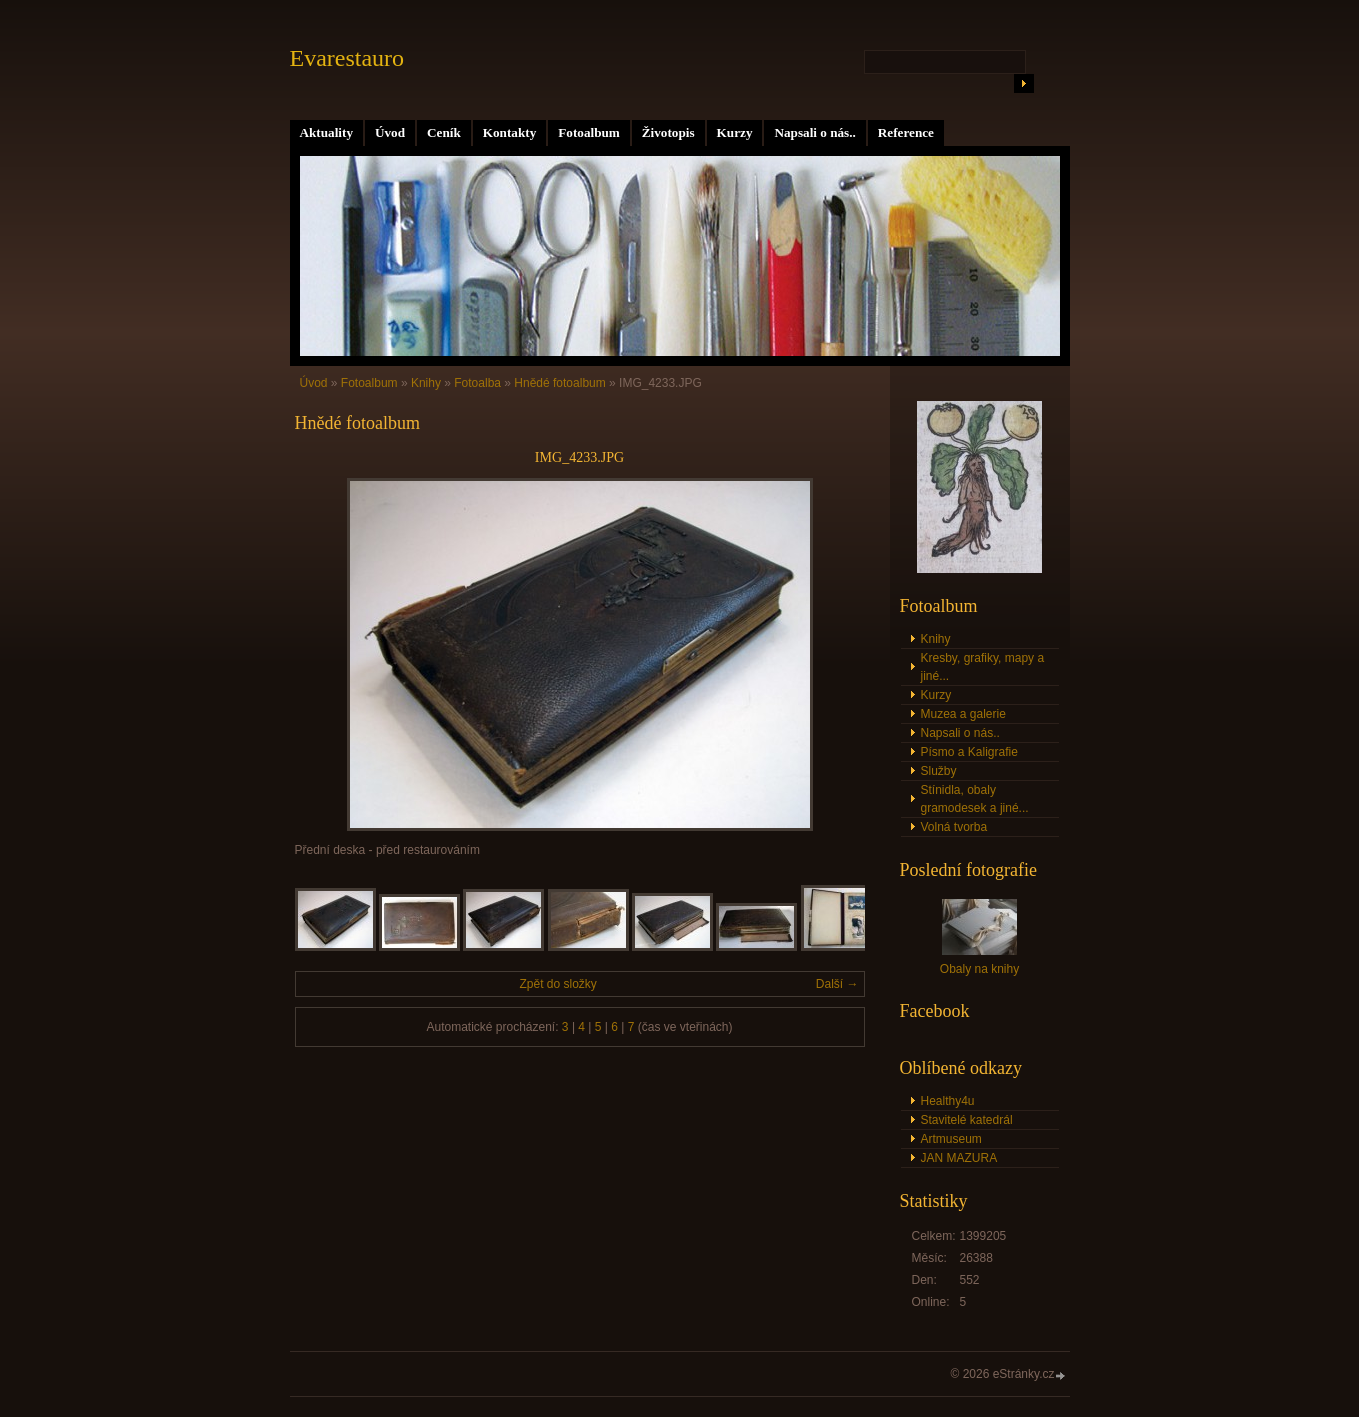 This screenshot has width=1359, height=1417. Describe the element at coordinates (327, 132) in the screenshot. I see `Aktuality` at that location.